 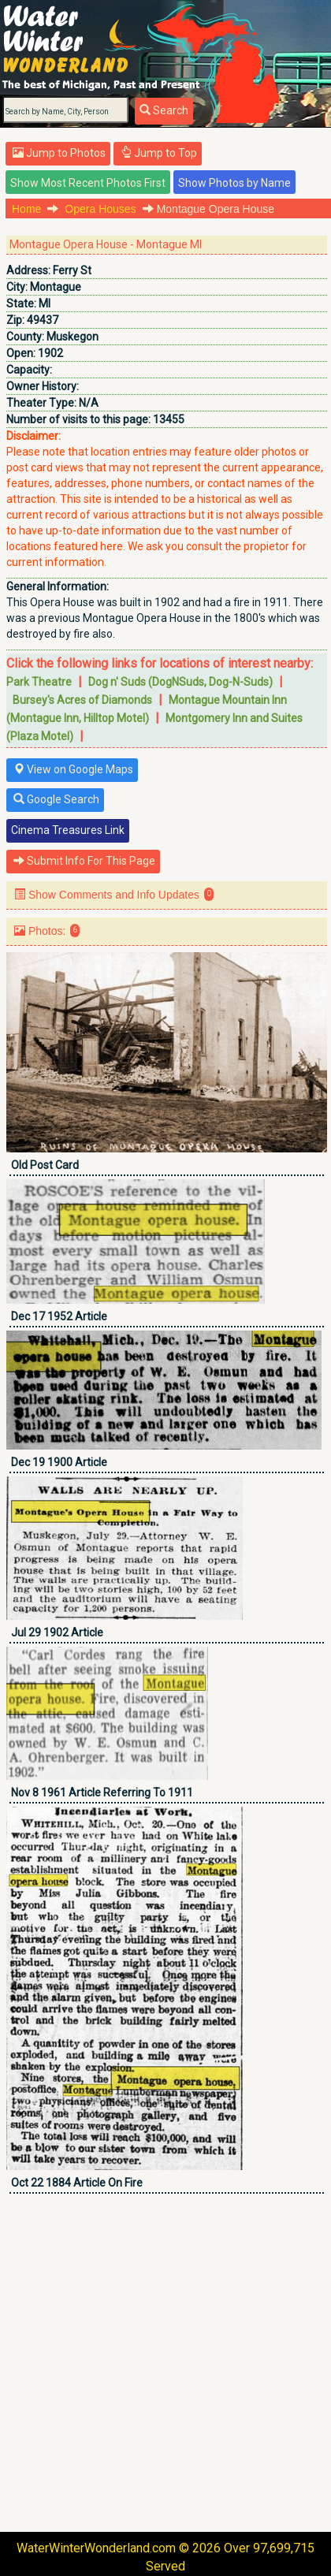 What do you see at coordinates (165, 2362) in the screenshot?
I see `[Advertisement]` at bounding box center [165, 2362].